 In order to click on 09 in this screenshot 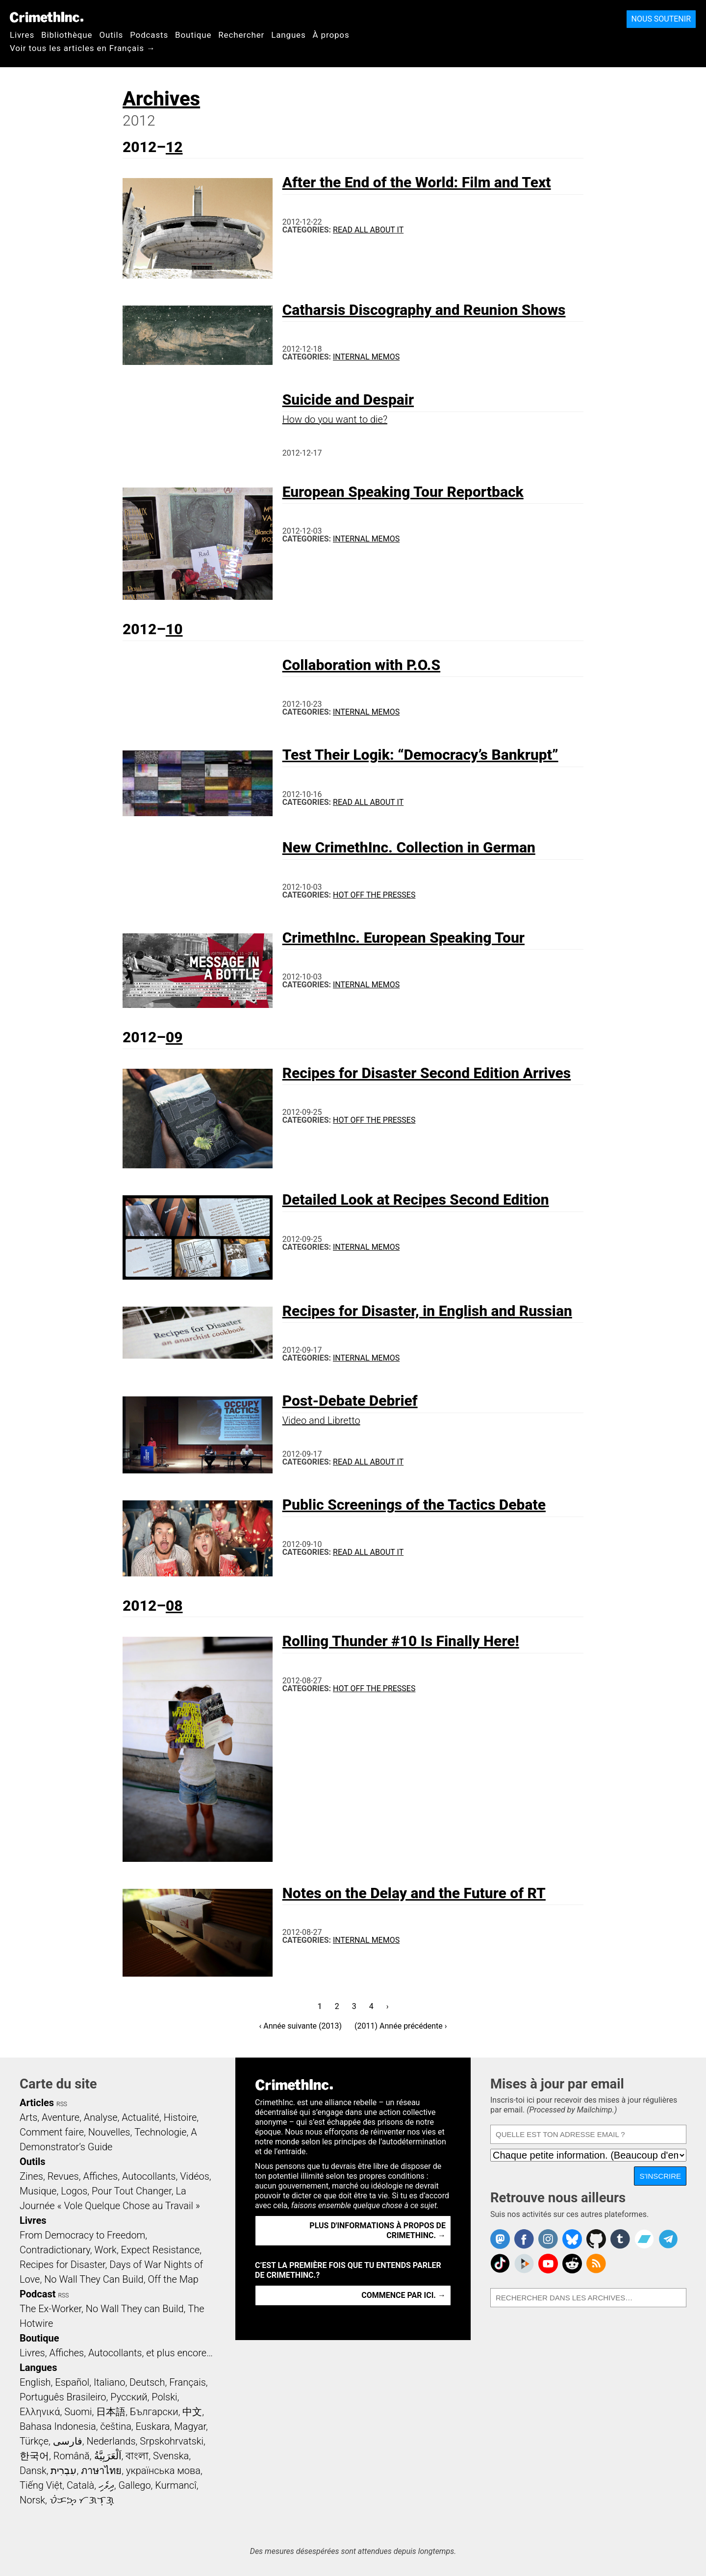, I will do `click(174, 1037)`.